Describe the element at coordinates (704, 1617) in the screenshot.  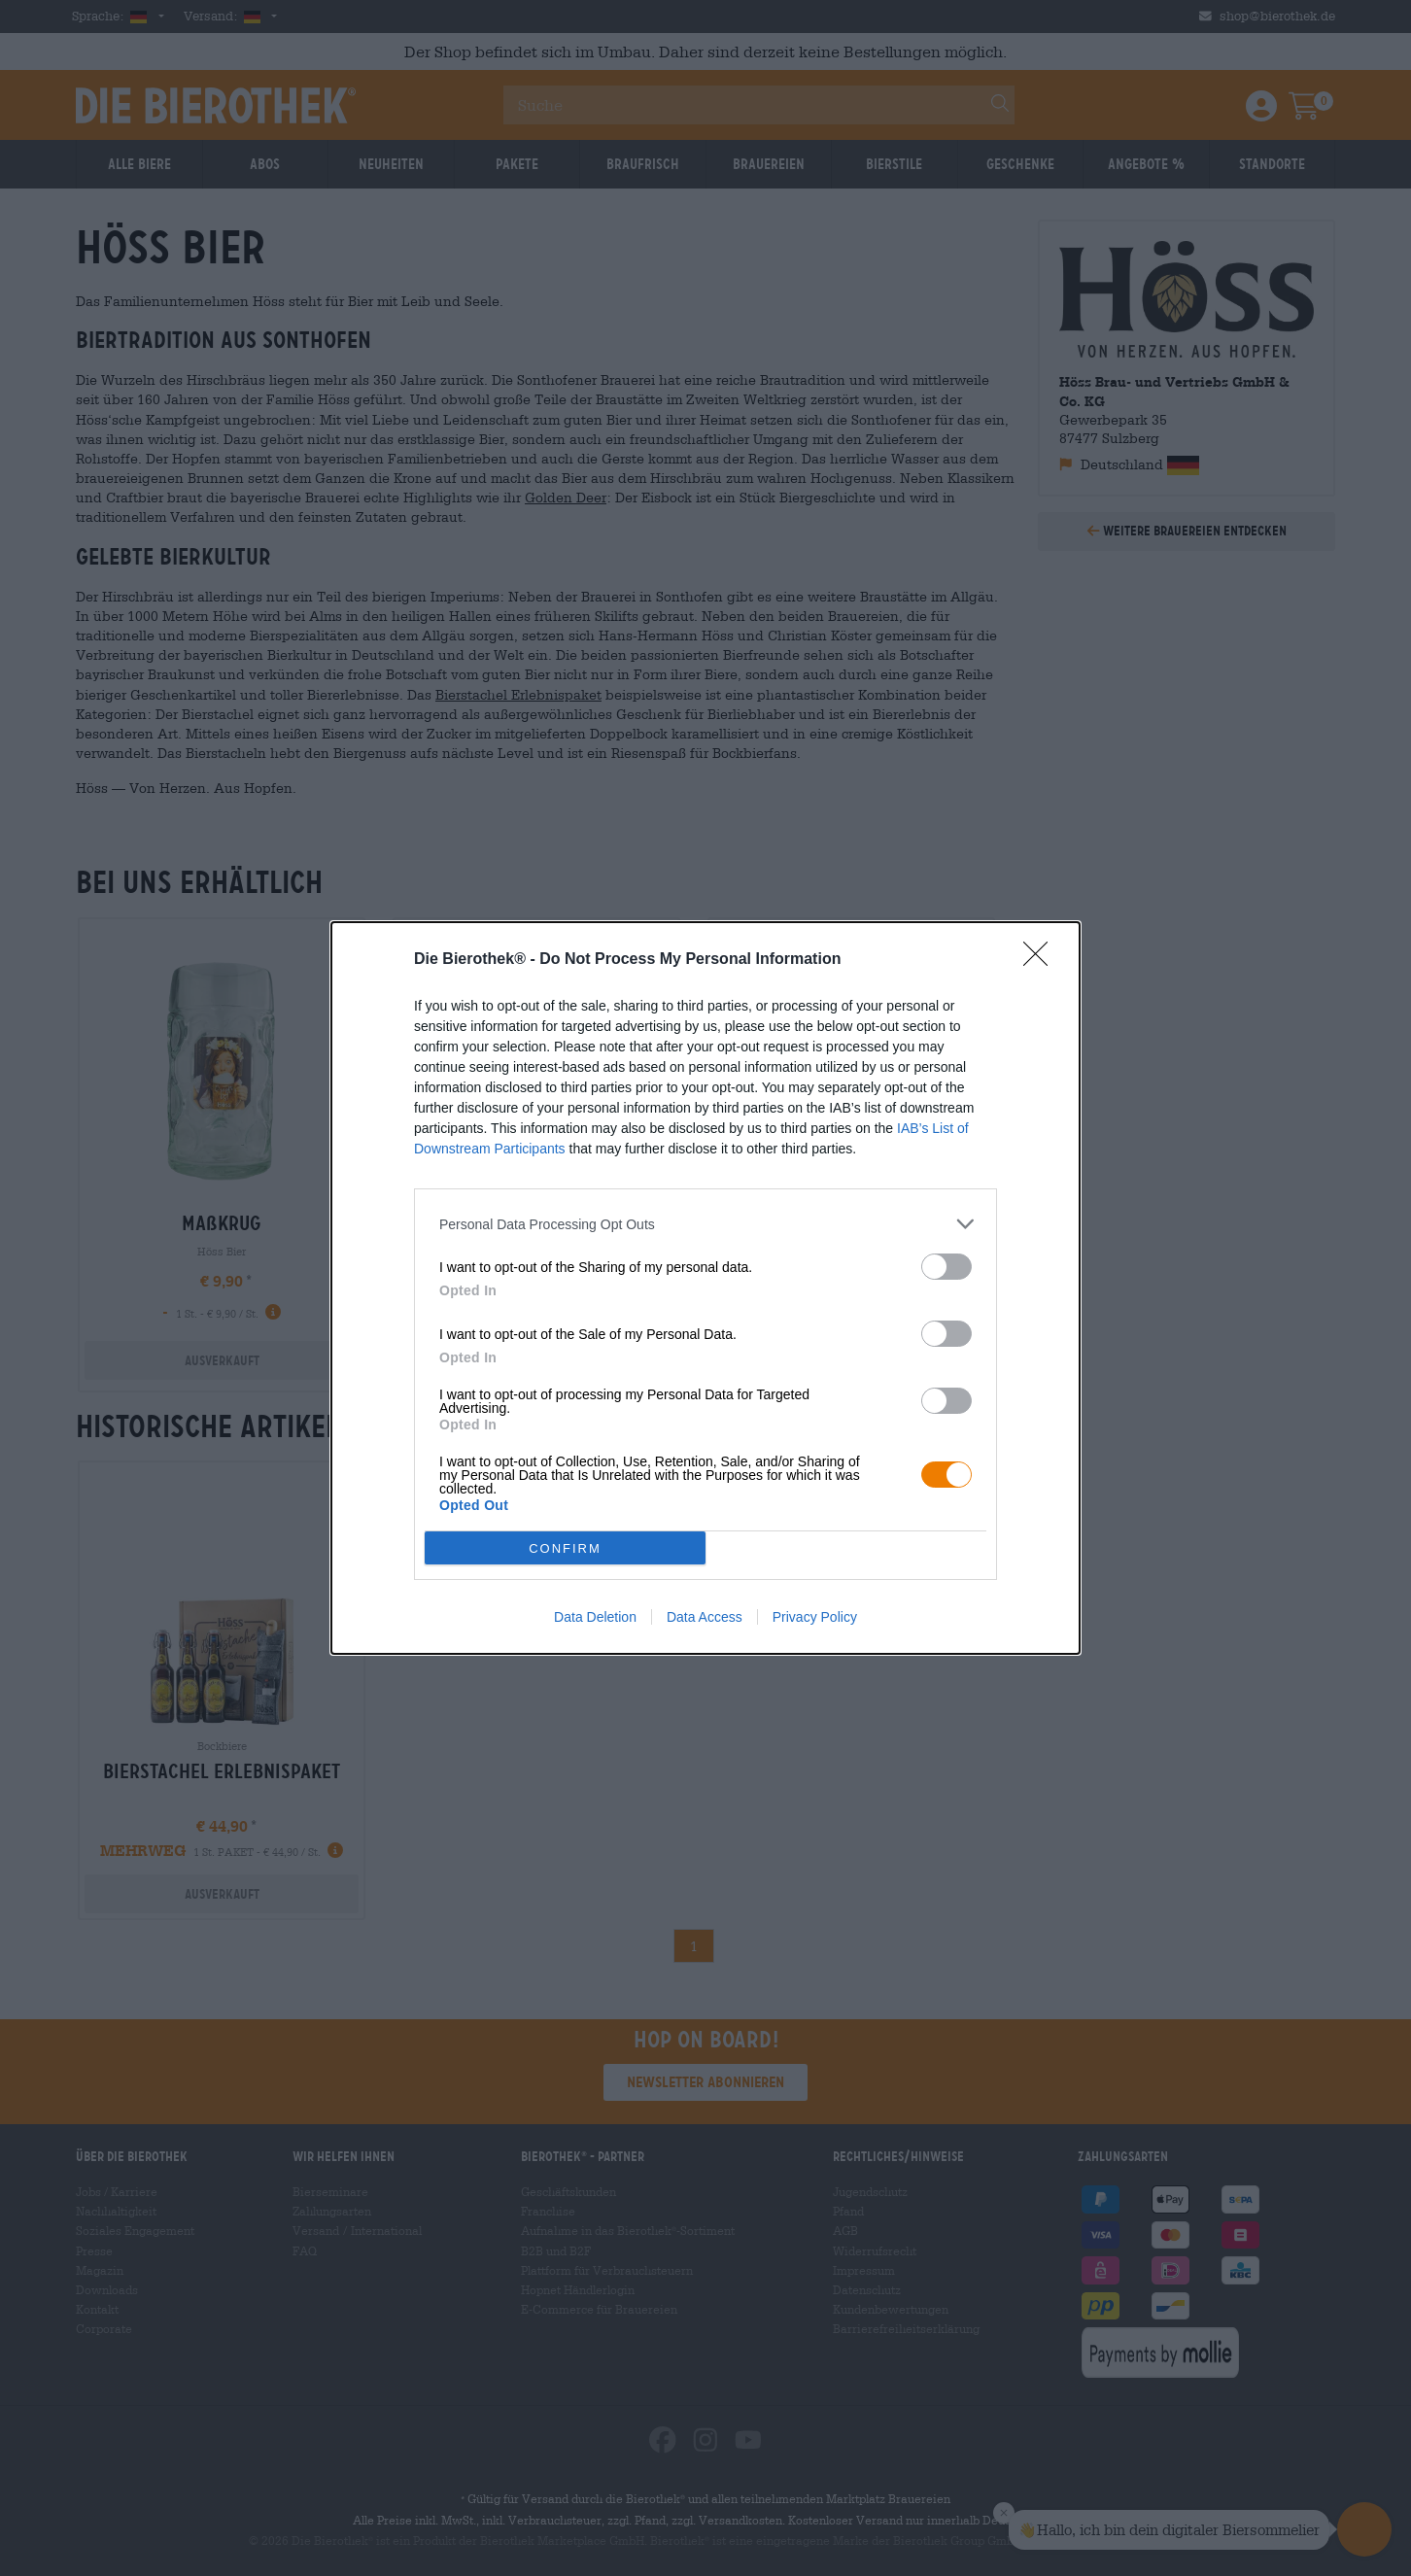
I see `Data Access` at that location.